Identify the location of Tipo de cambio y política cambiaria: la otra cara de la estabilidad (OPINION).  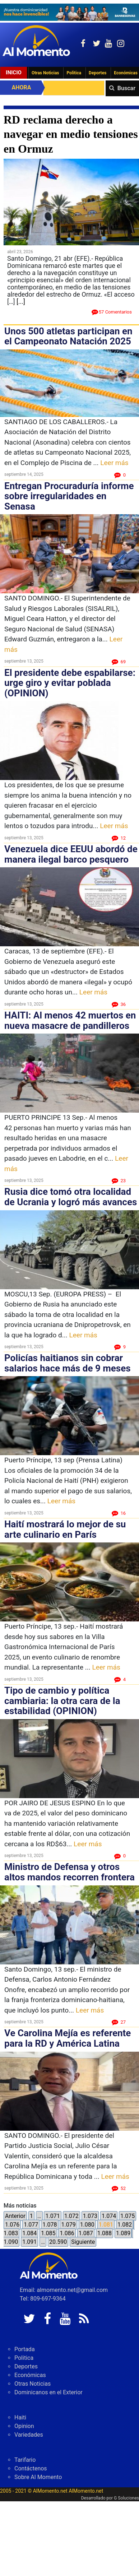
(62, 1700).